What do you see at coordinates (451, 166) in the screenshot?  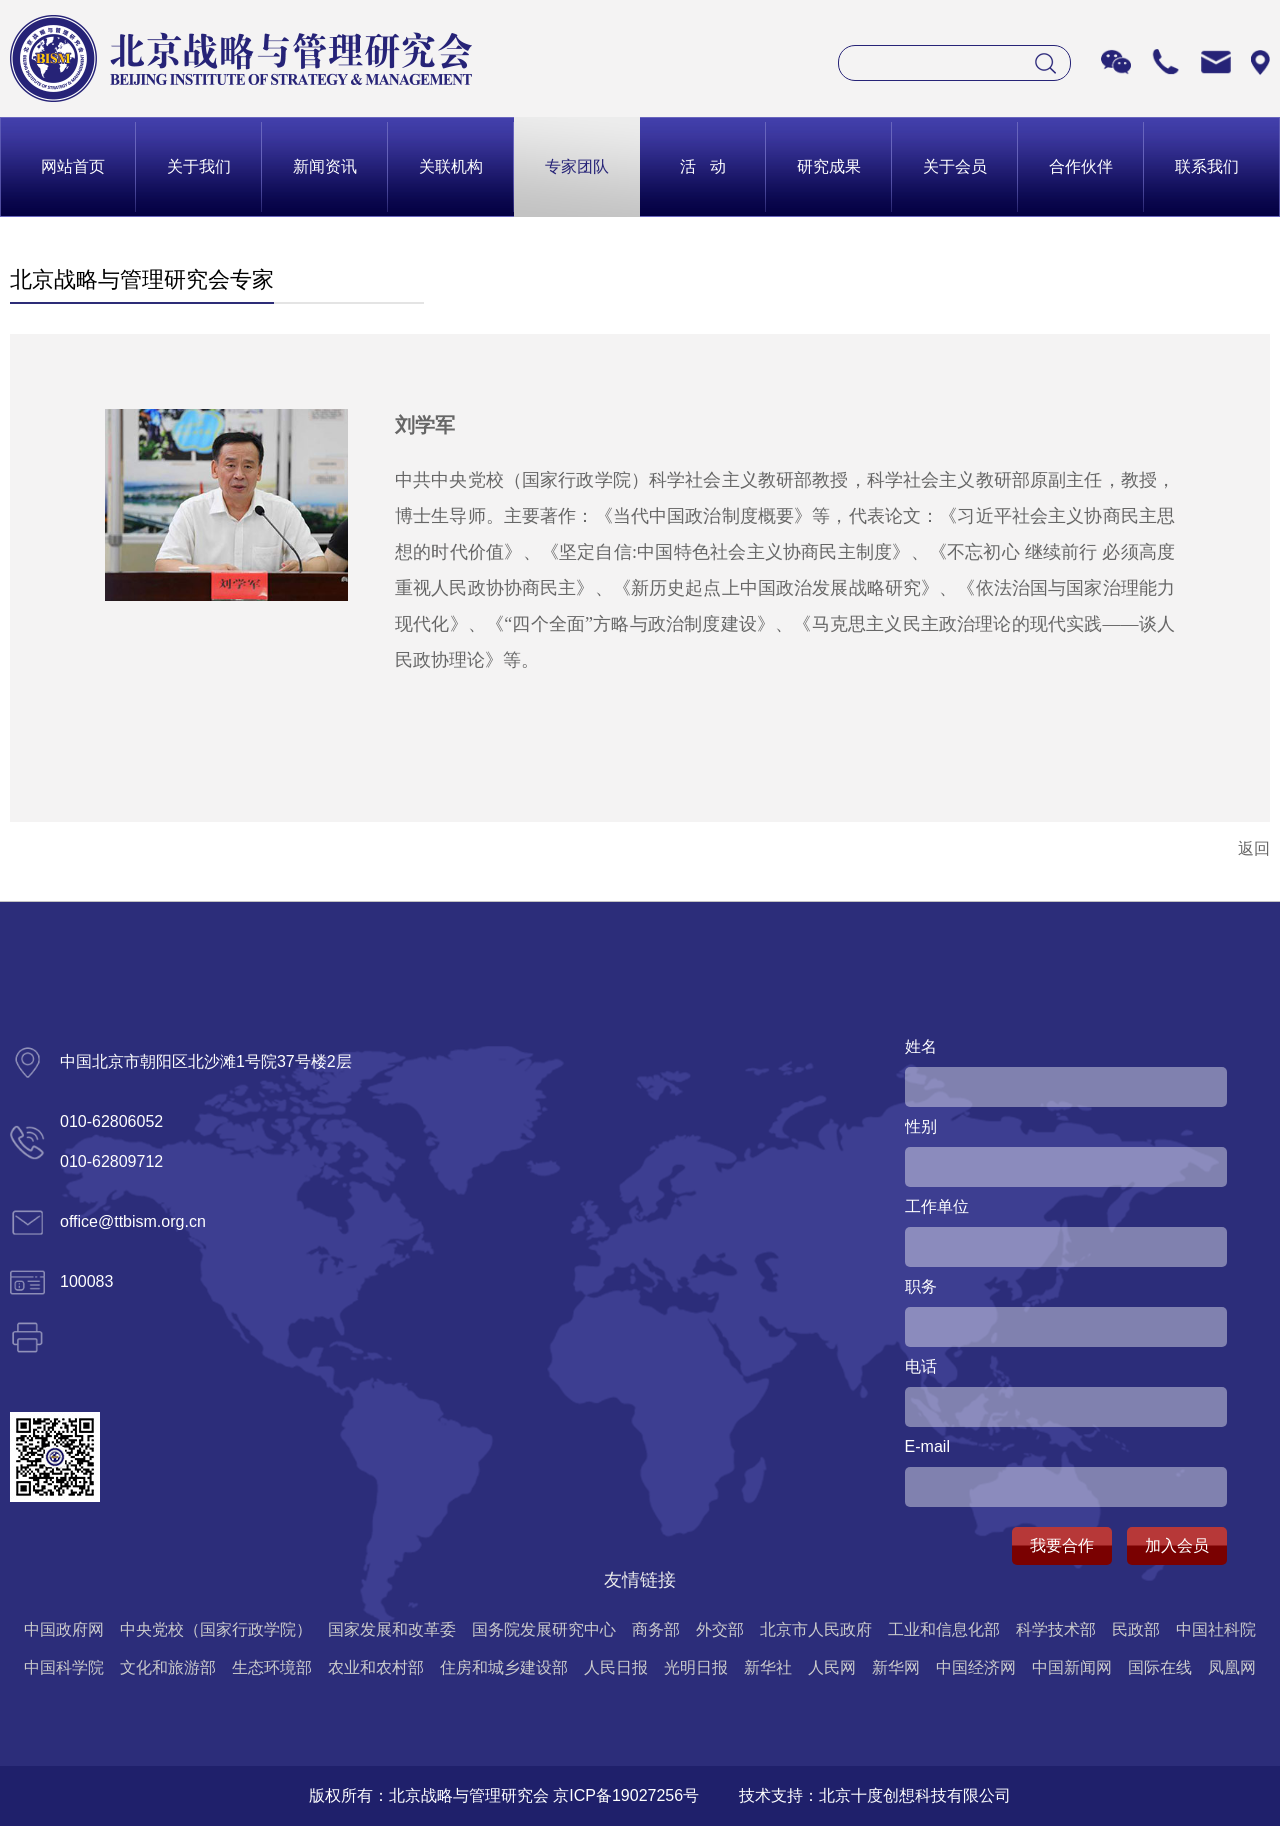 I see `关联机构` at bounding box center [451, 166].